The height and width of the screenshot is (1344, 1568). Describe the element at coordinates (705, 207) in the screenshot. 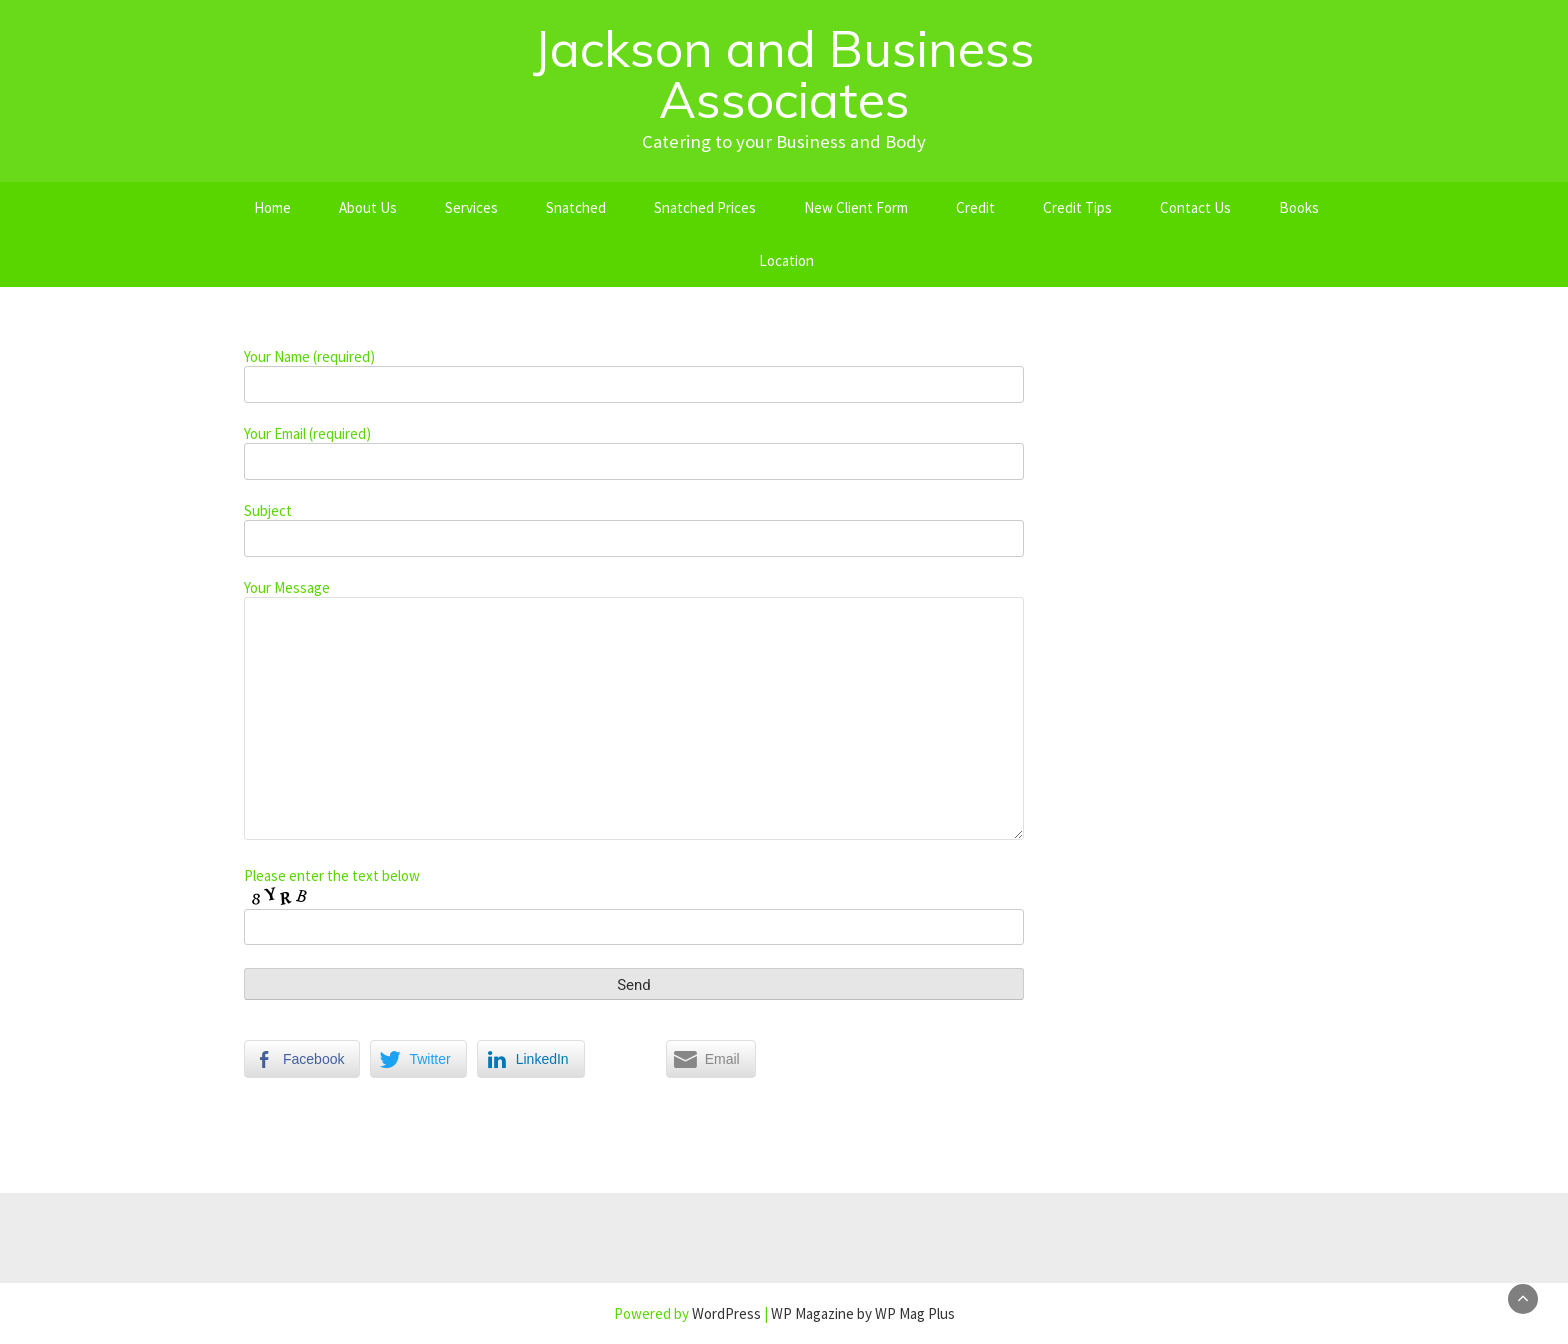

I see `Snatched Prices` at that location.